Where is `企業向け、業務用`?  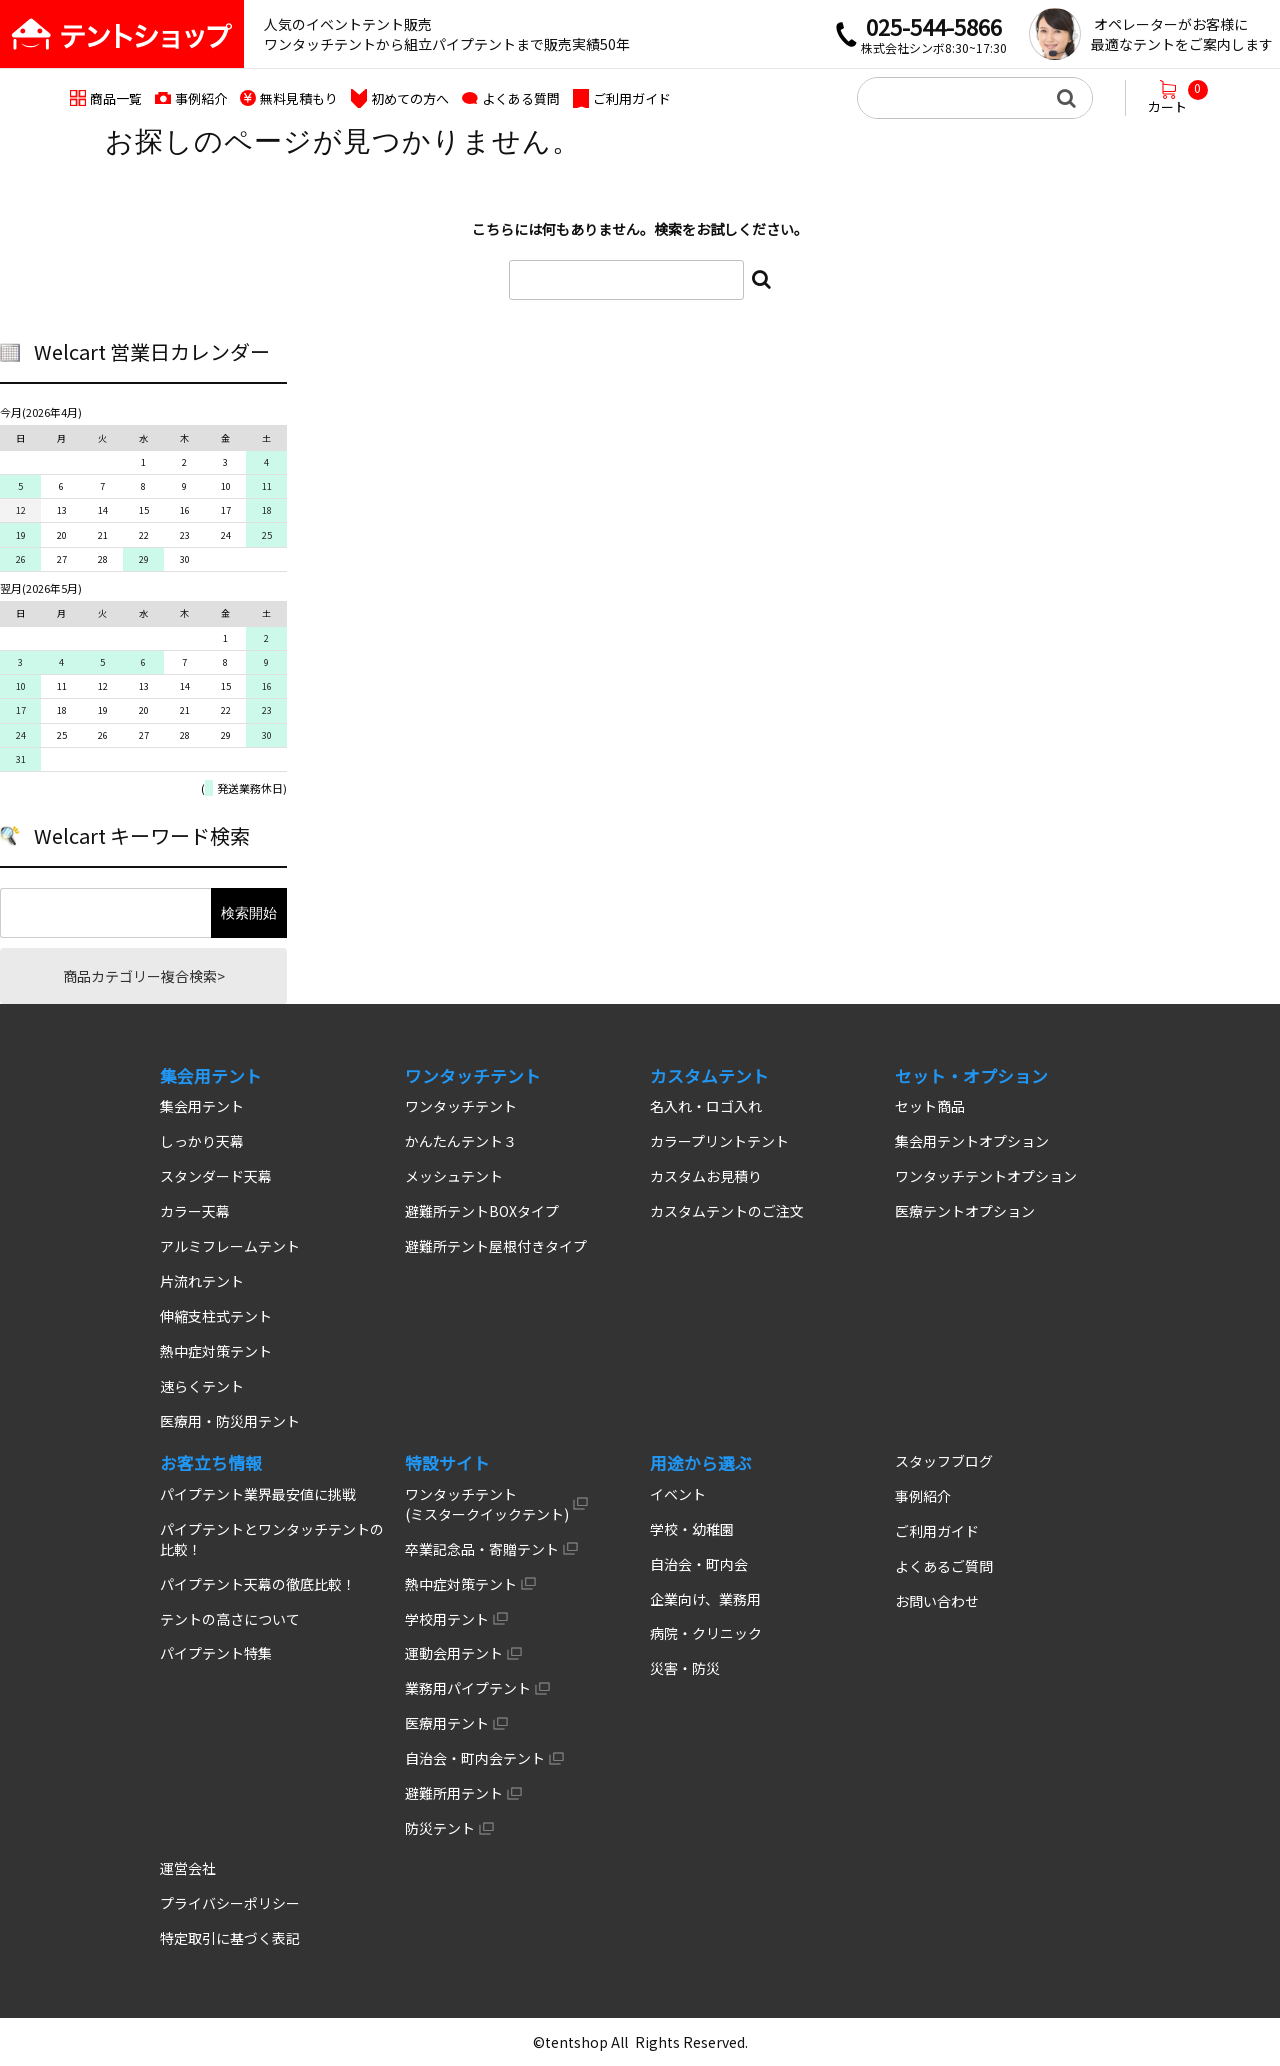
企業向け、業務用 is located at coordinates (705, 1599).